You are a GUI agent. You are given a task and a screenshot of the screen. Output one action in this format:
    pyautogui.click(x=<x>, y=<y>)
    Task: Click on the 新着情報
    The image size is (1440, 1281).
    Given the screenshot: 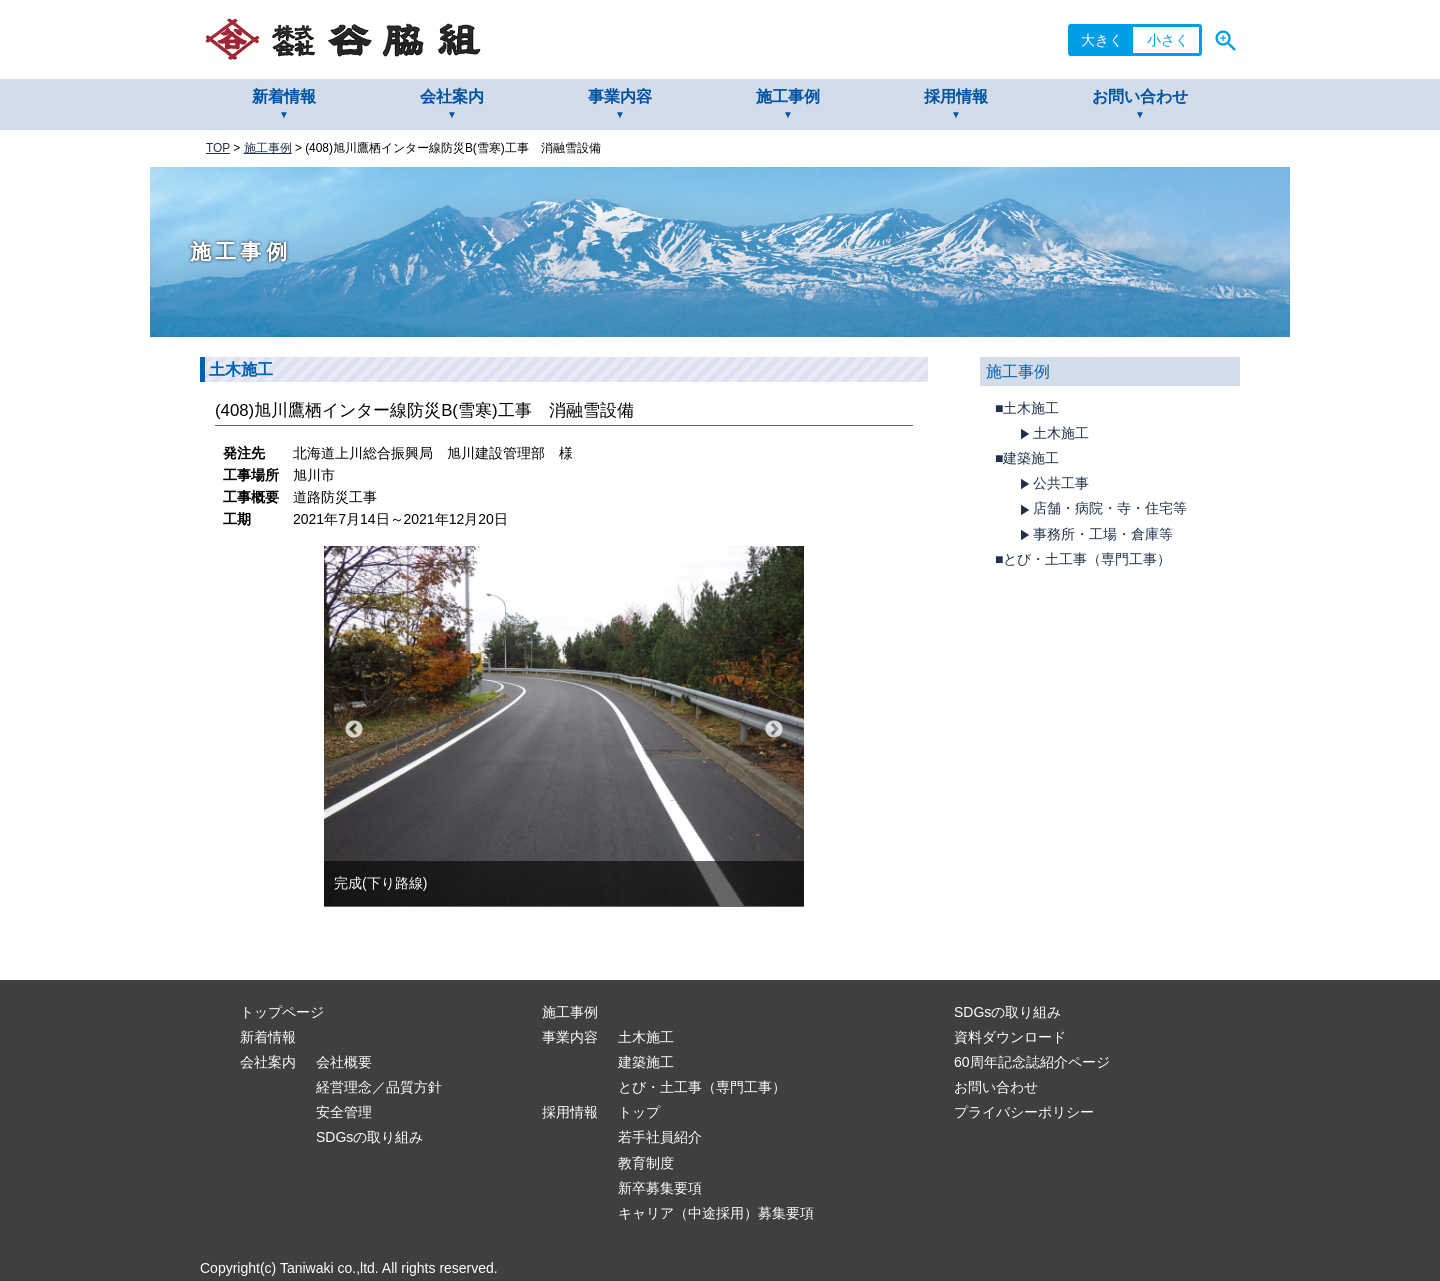 What is the action you would take?
    pyautogui.click(x=284, y=96)
    